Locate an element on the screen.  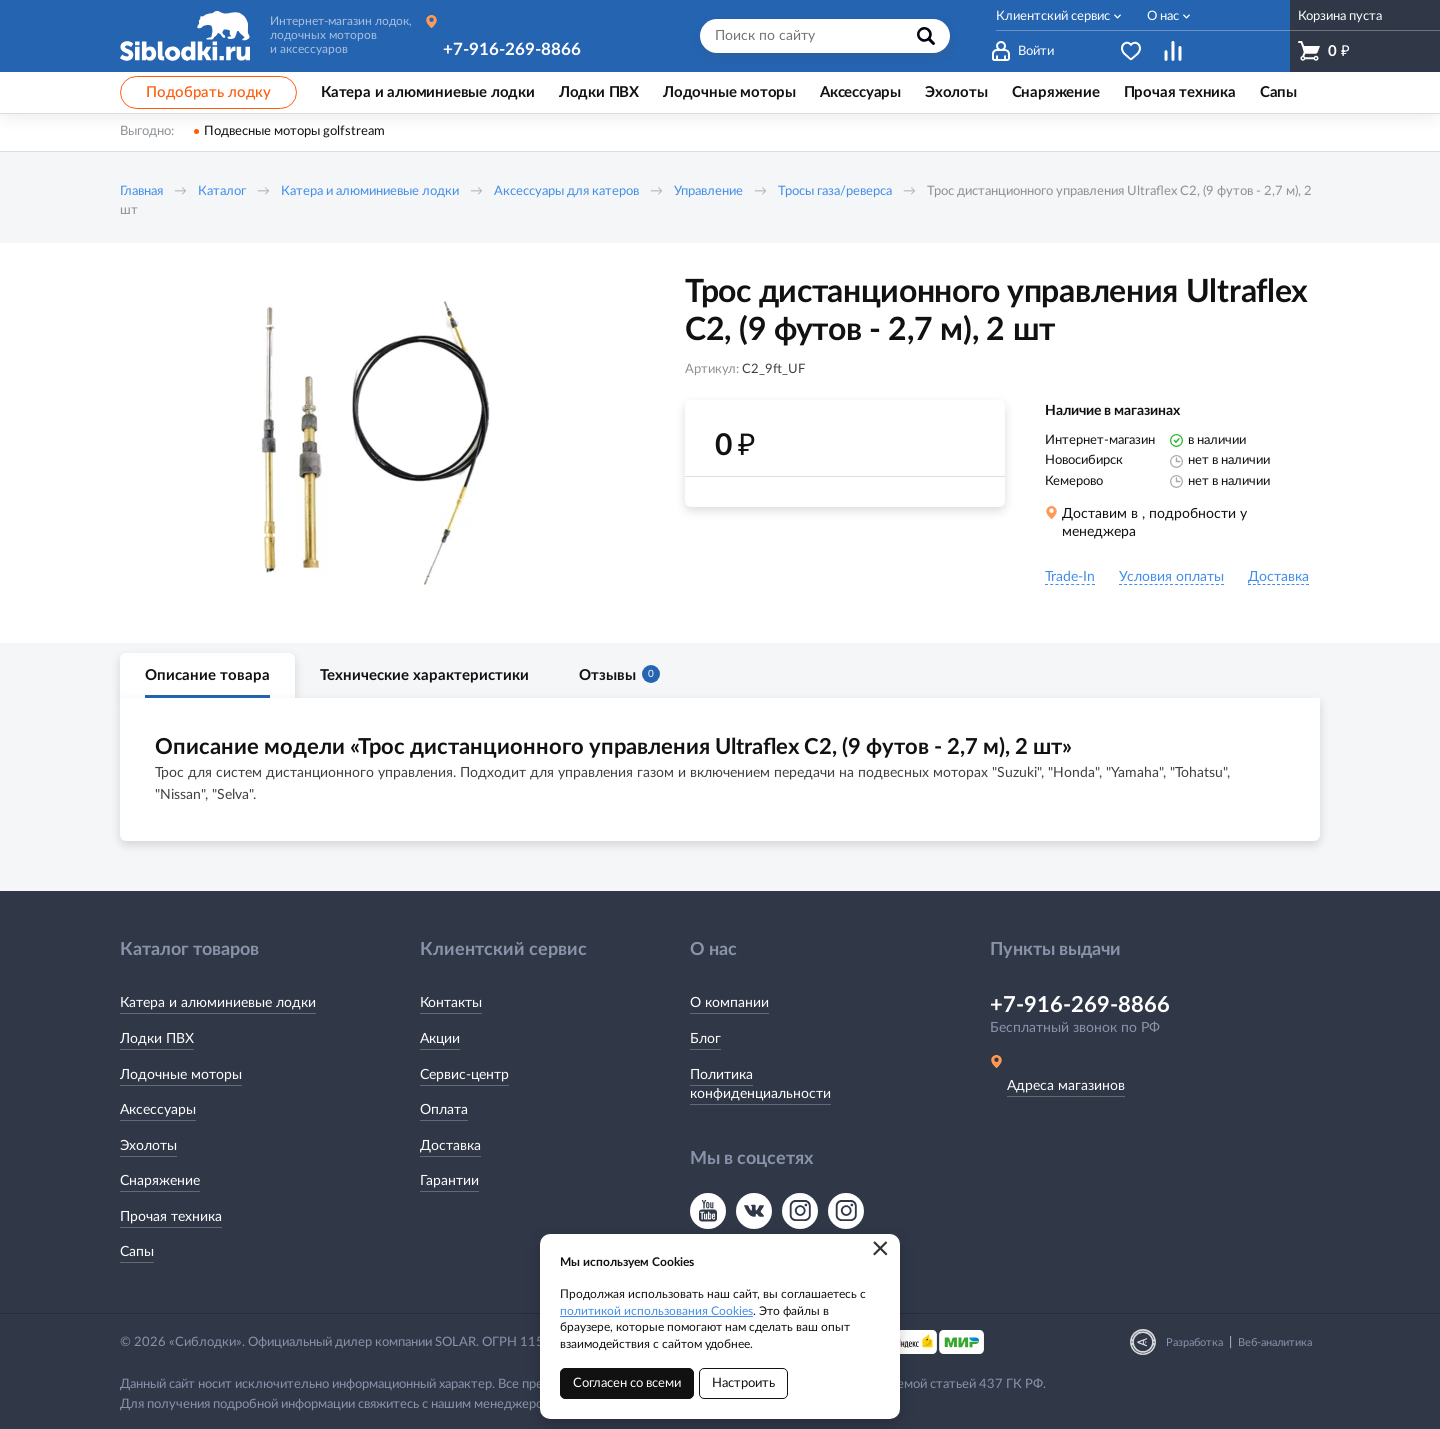
Аксессуары is located at coordinates (158, 1110).